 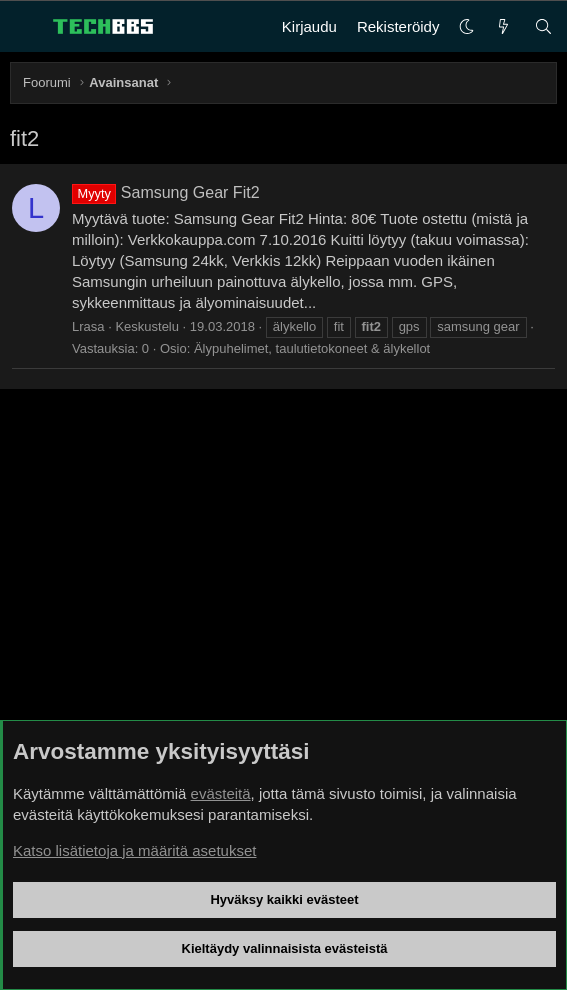 I want to click on [Valikko], so click(x=26, y=27).